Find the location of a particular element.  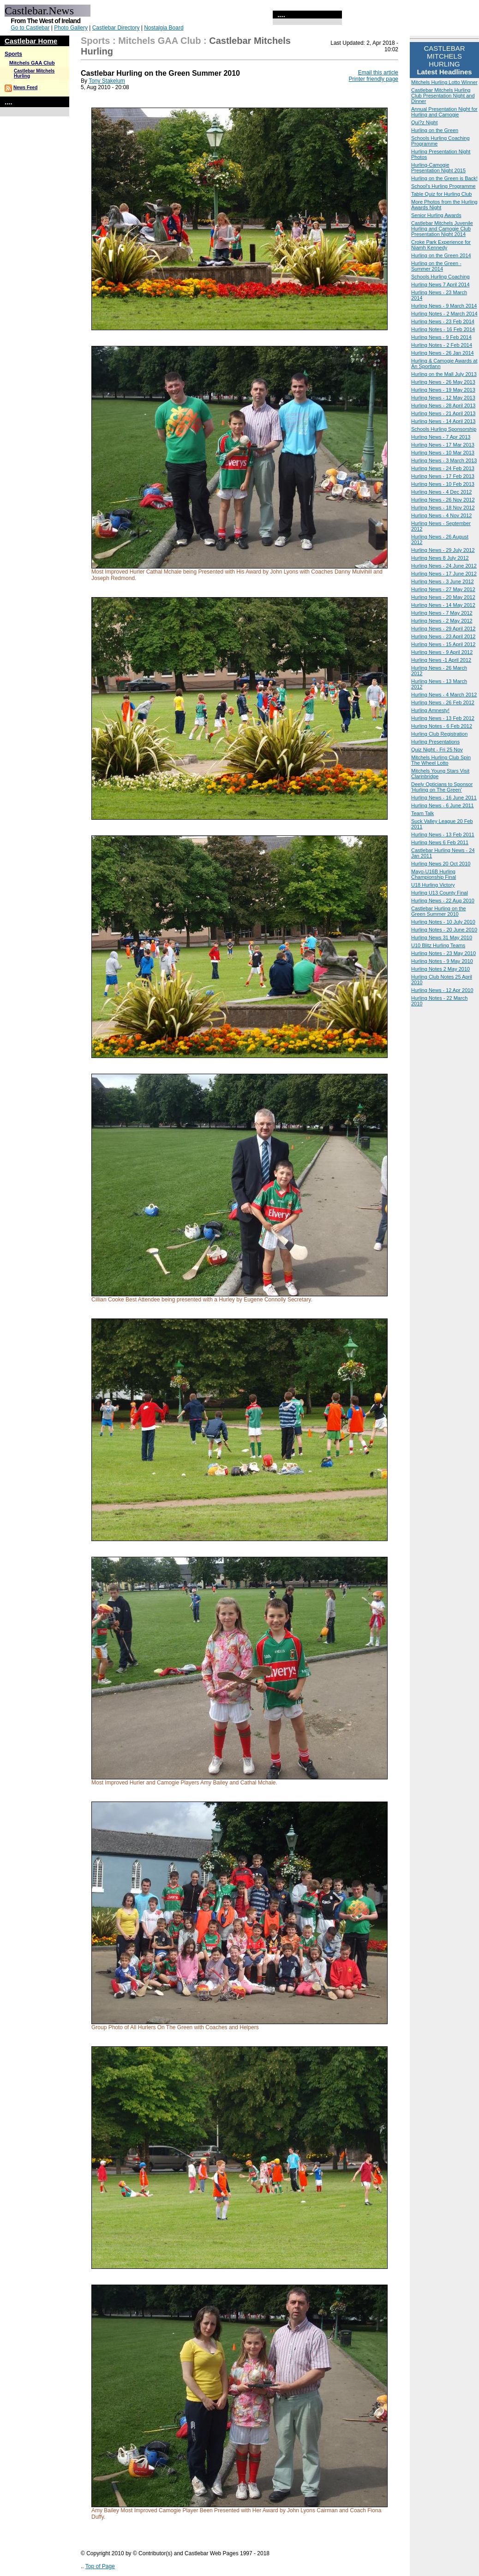

Hurling News - 10 Feb 2013 is located at coordinates (442, 484).